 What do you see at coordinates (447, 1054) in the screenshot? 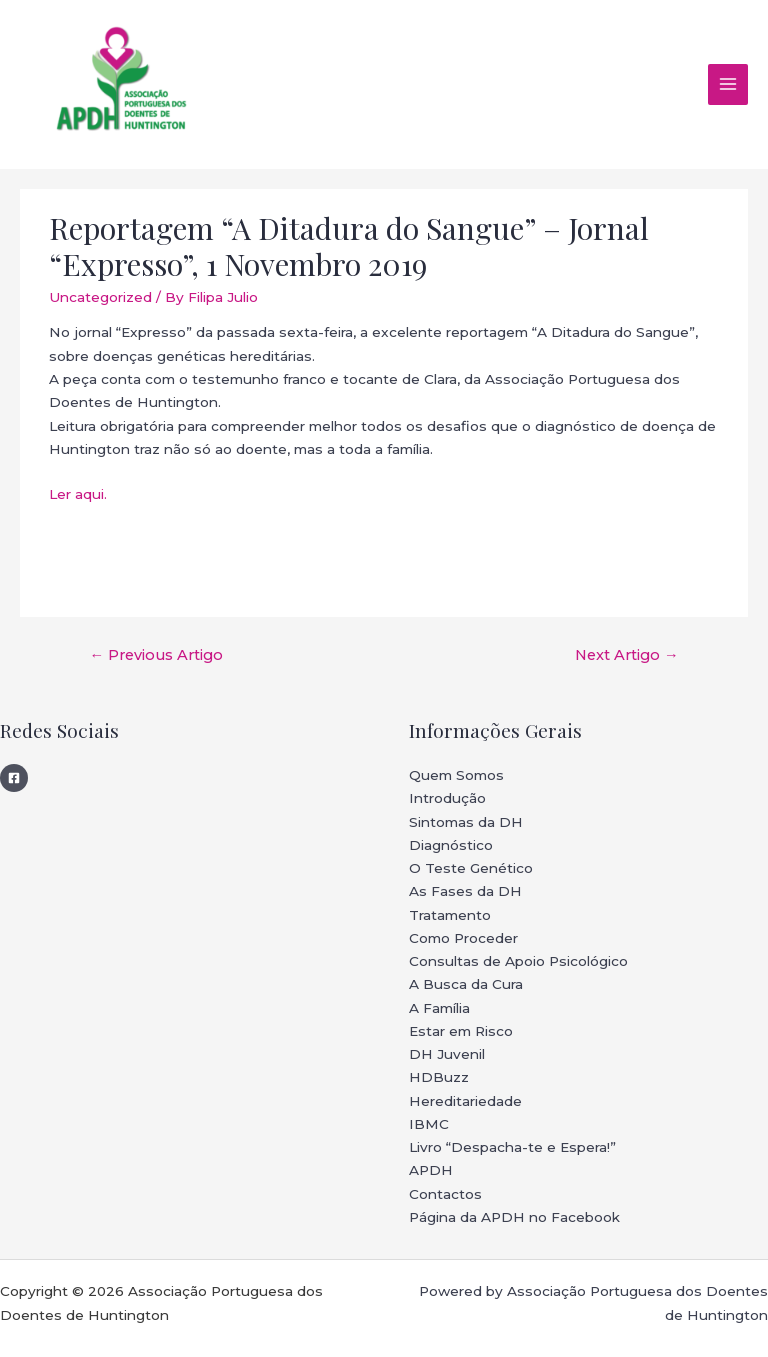
I see `DH Juvenil` at bounding box center [447, 1054].